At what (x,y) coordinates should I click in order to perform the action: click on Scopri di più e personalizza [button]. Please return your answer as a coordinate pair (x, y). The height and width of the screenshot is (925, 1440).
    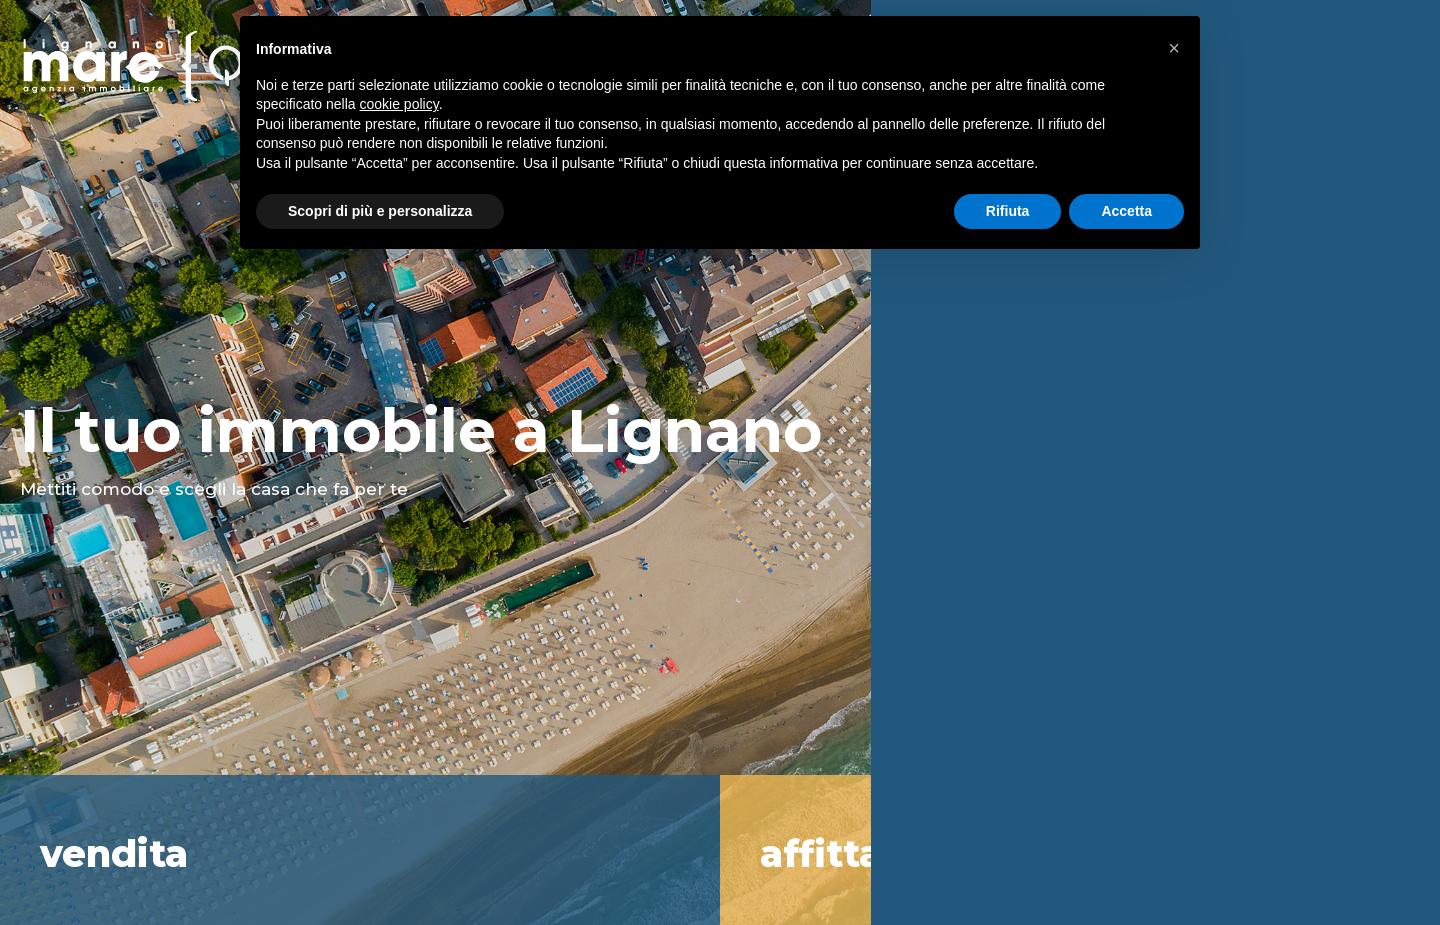
    Looking at the image, I should click on (380, 211).